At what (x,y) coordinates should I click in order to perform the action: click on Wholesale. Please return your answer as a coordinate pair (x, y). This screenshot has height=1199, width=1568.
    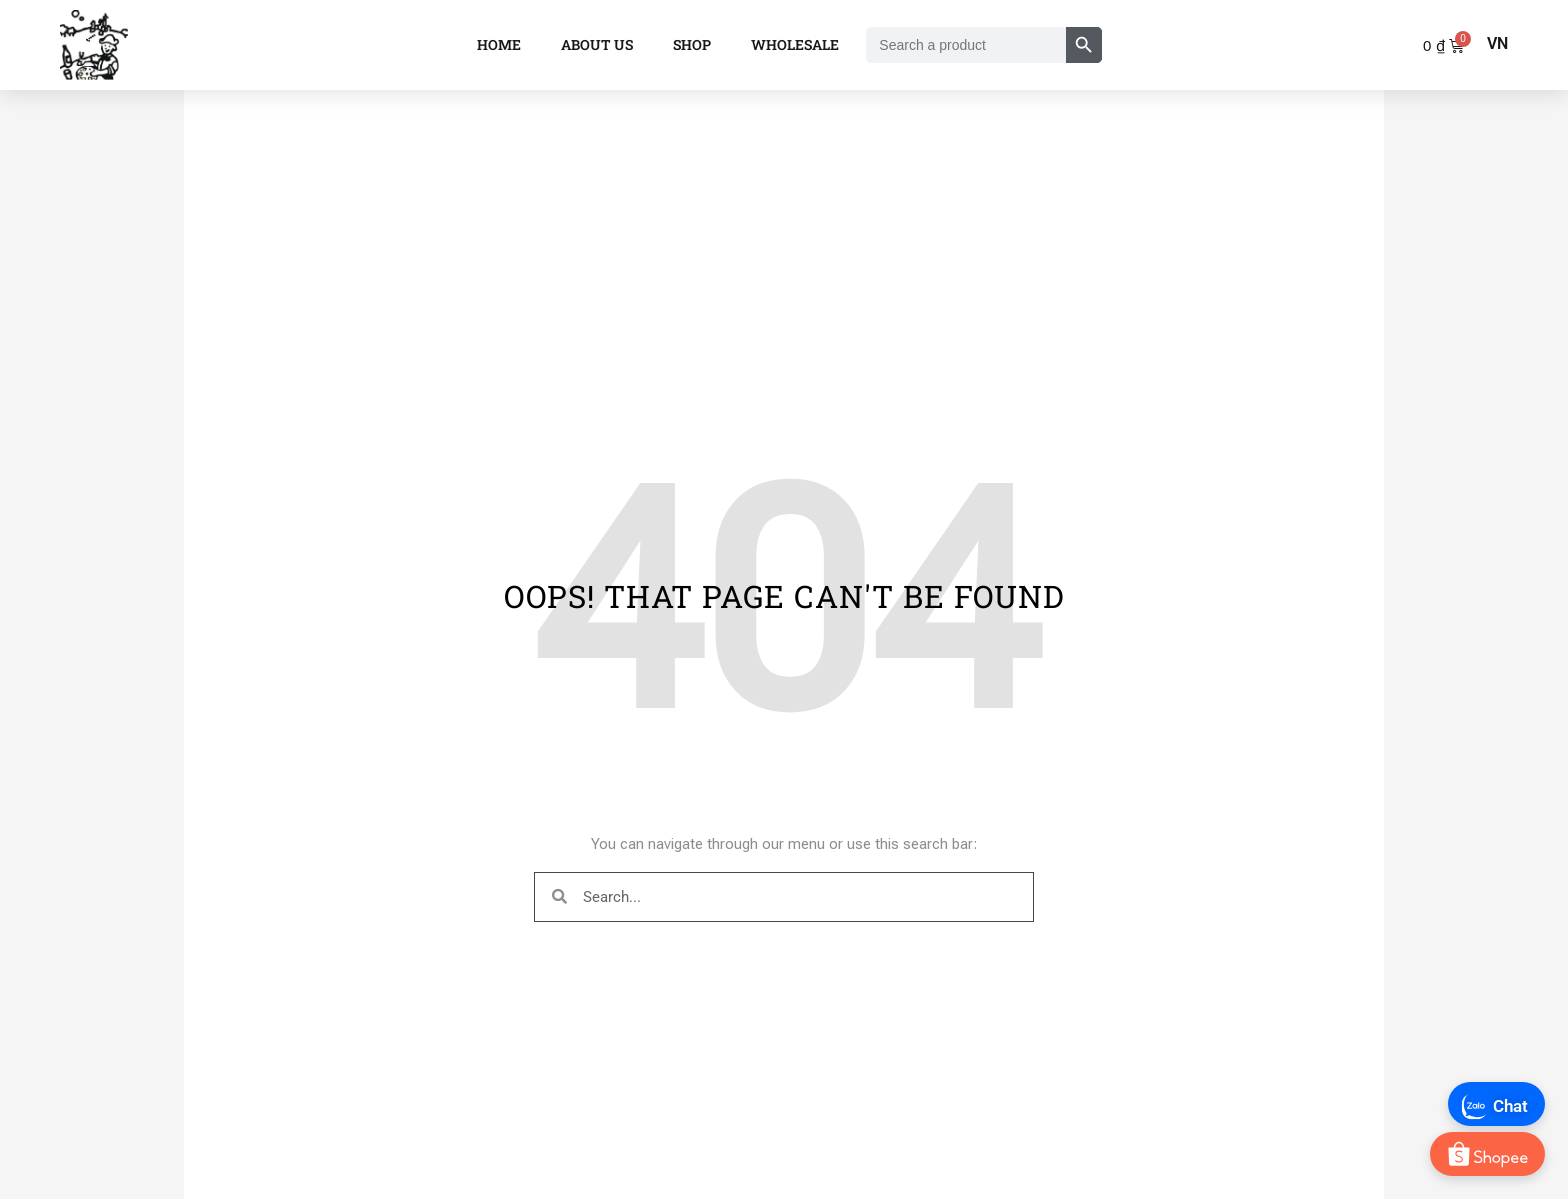
    Looking at the image, I should click on (795, 44).